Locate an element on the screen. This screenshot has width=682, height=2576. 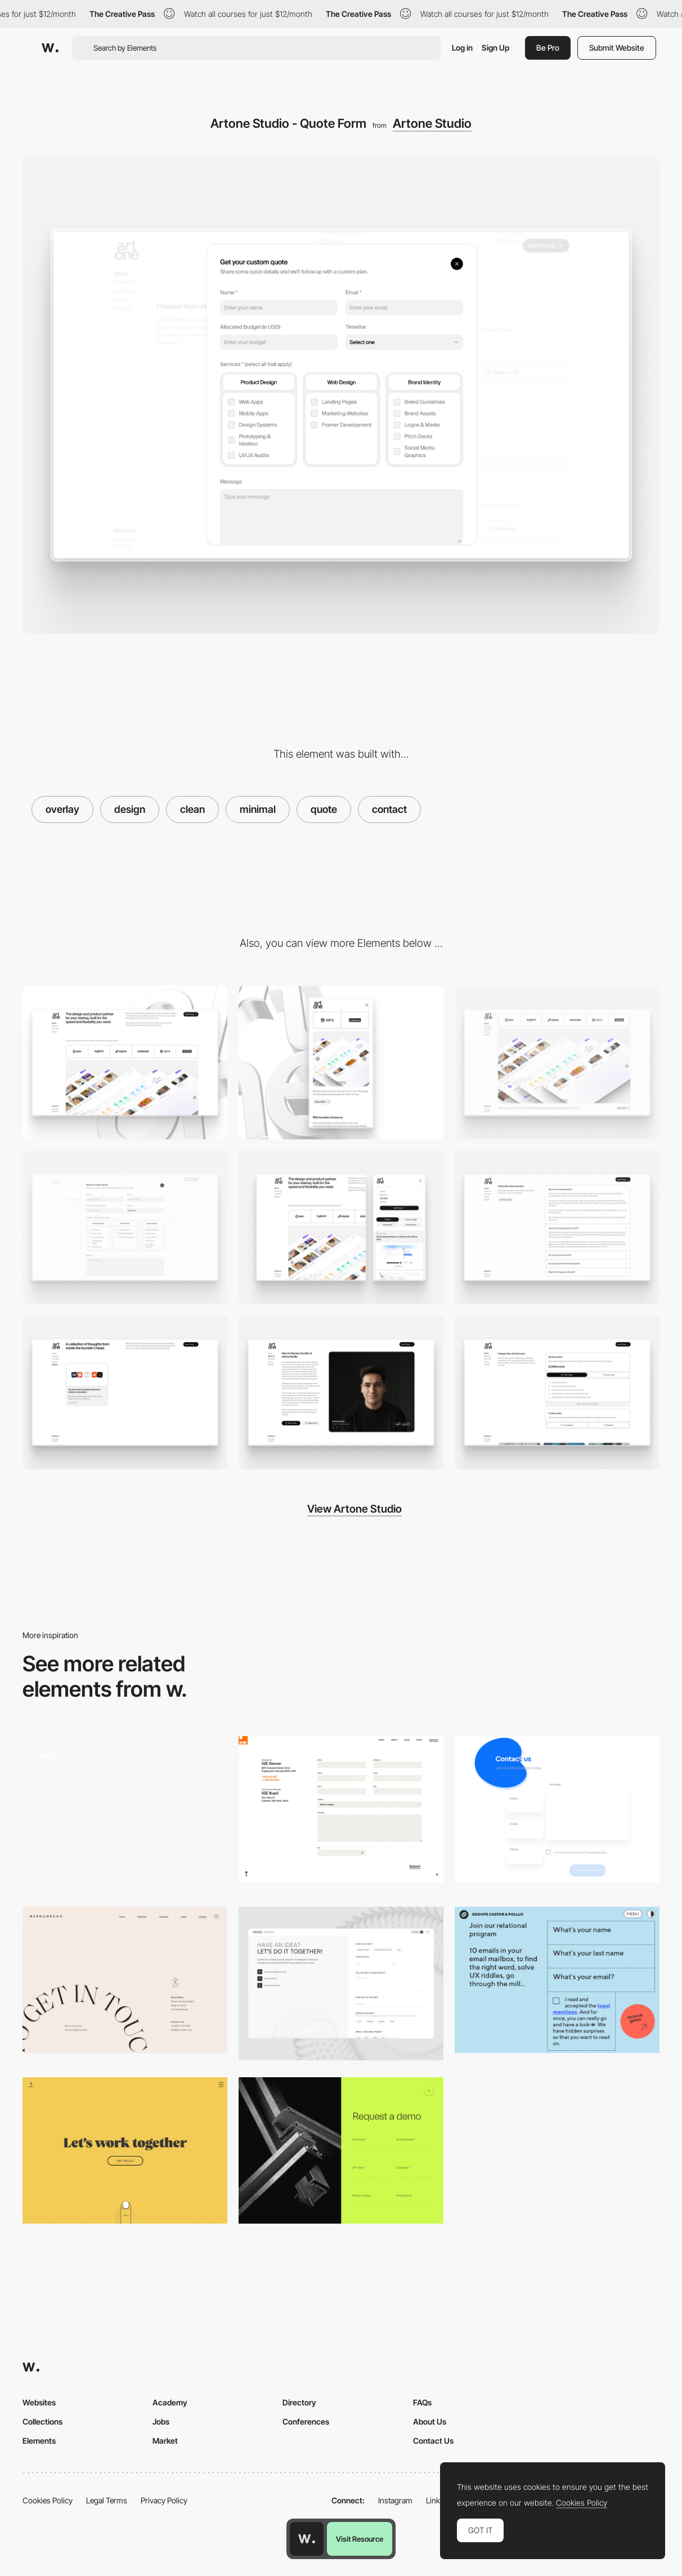
[Minimal contact page - Sennep] is located at coordinates (125, 2150).